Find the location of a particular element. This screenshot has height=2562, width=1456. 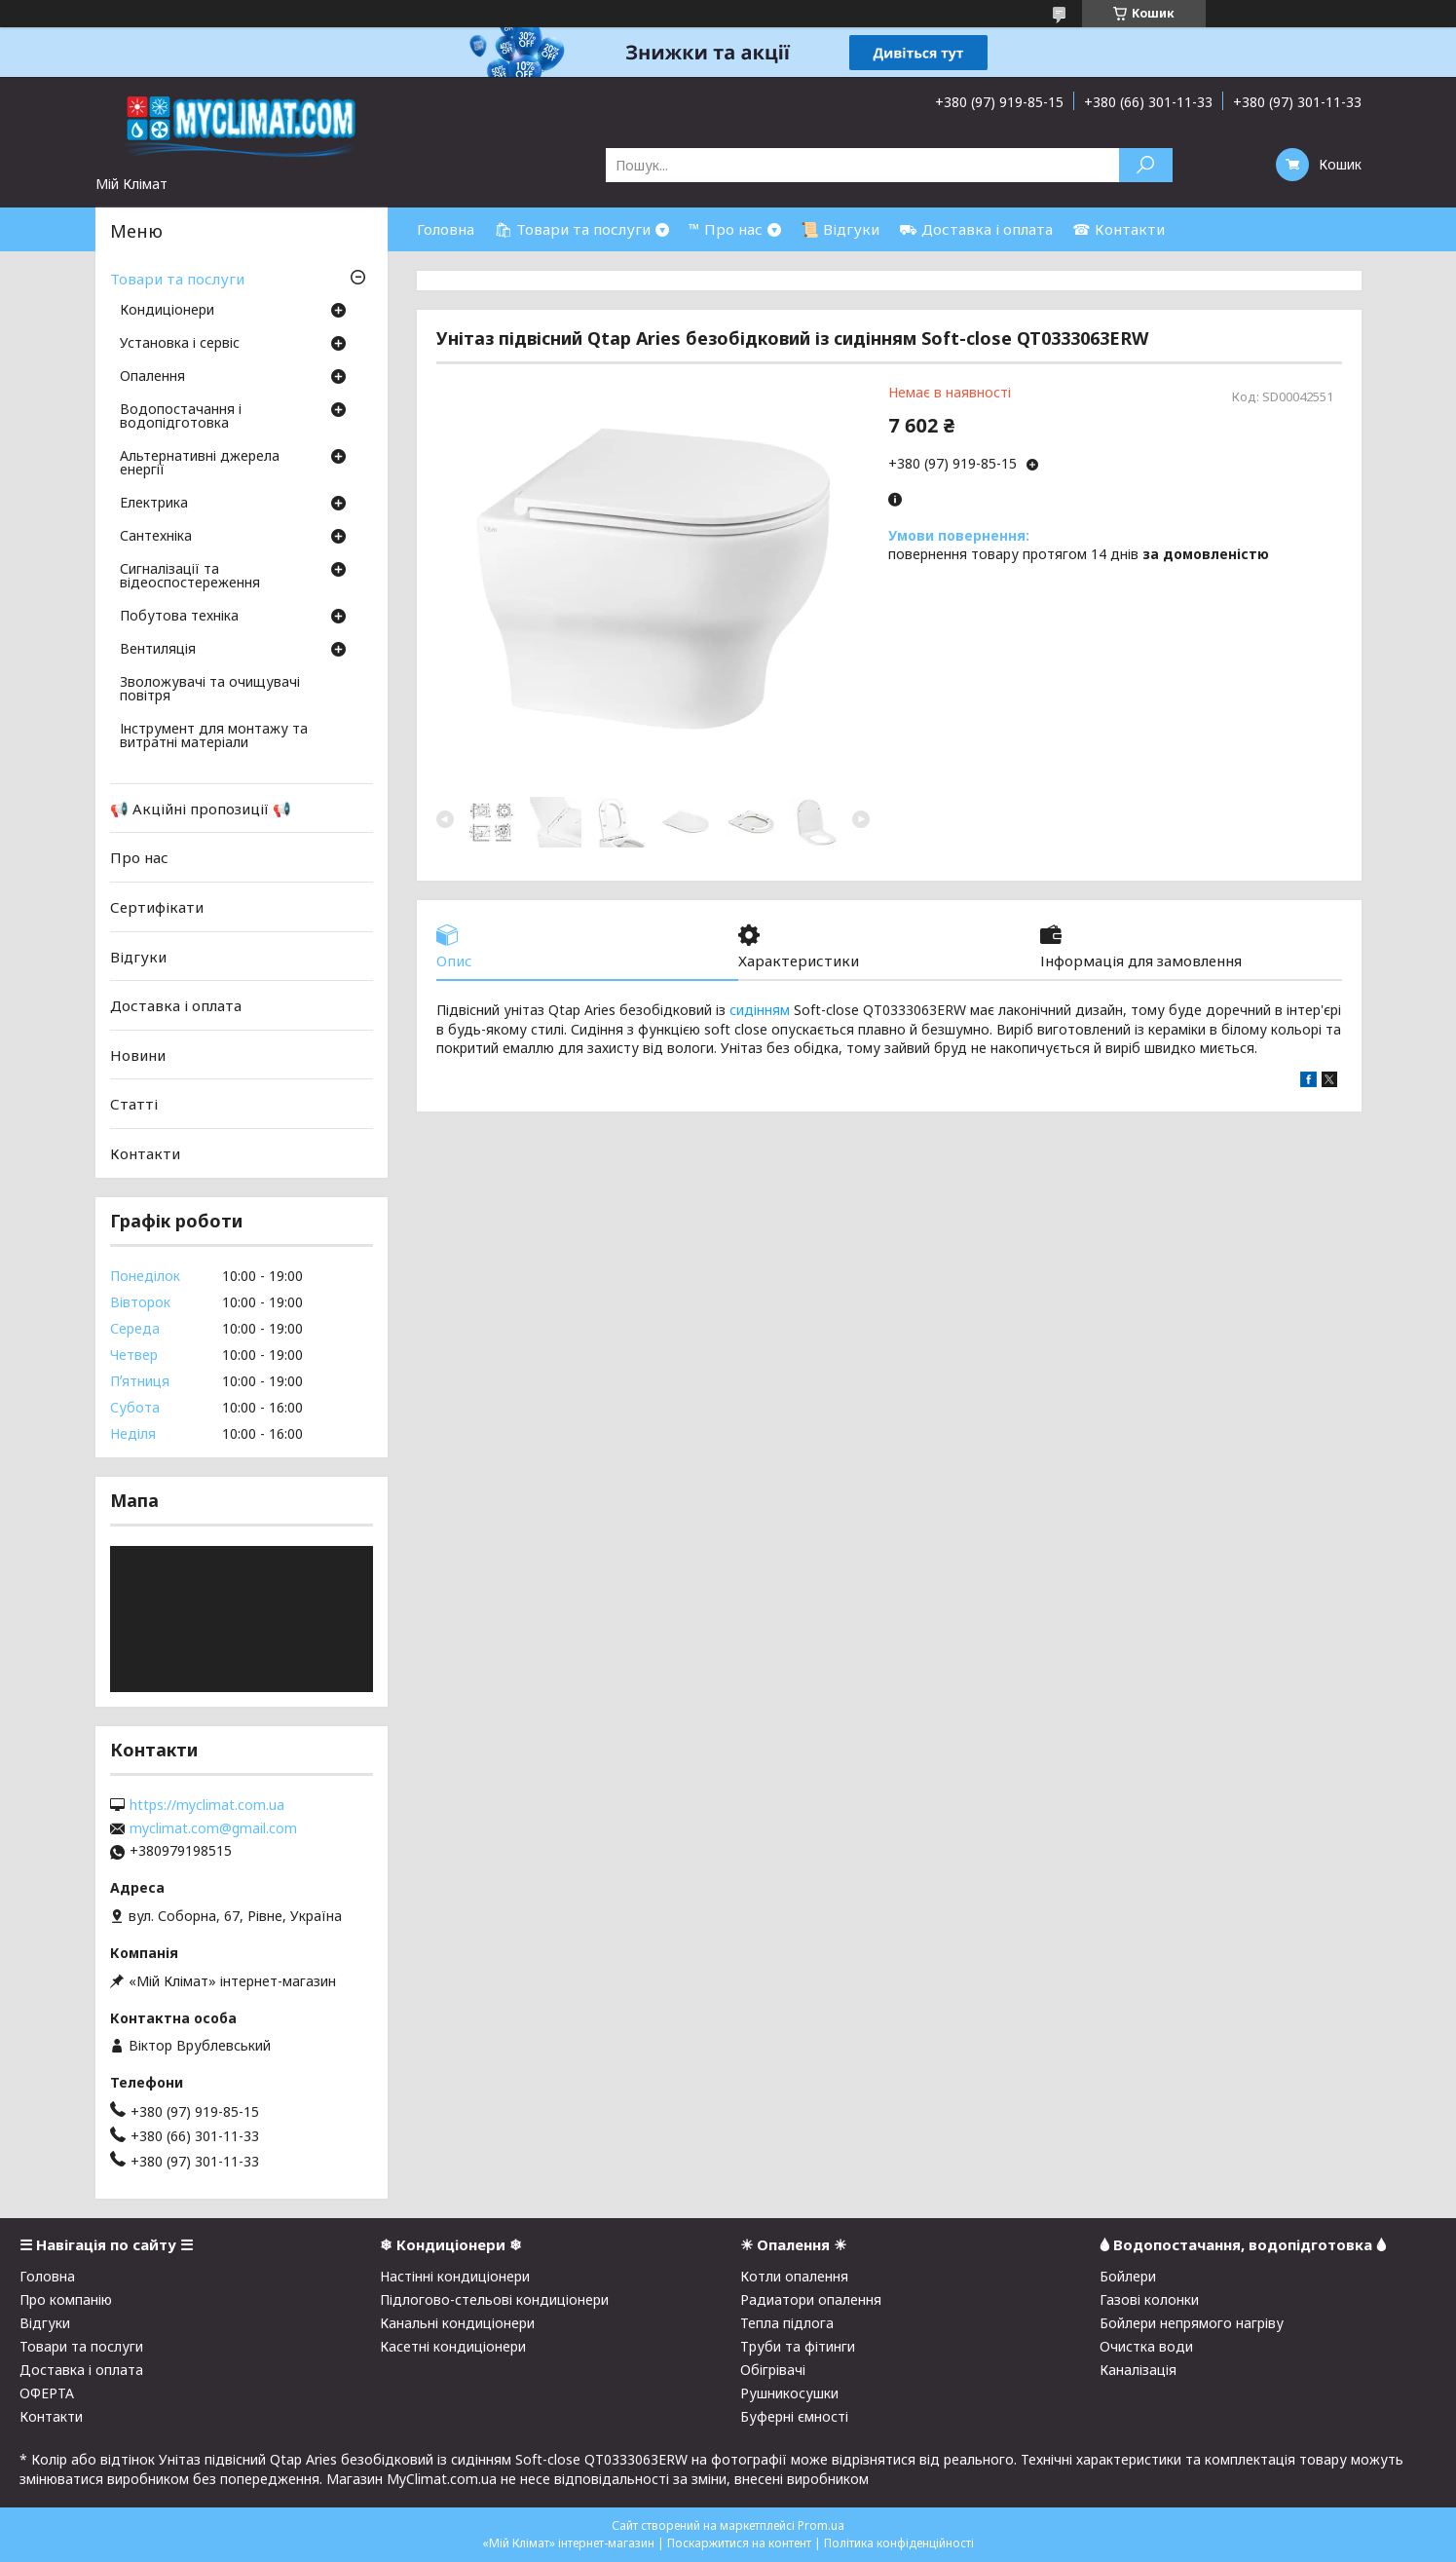

Політика конфіденційності is located at coordinates (899, 2543).